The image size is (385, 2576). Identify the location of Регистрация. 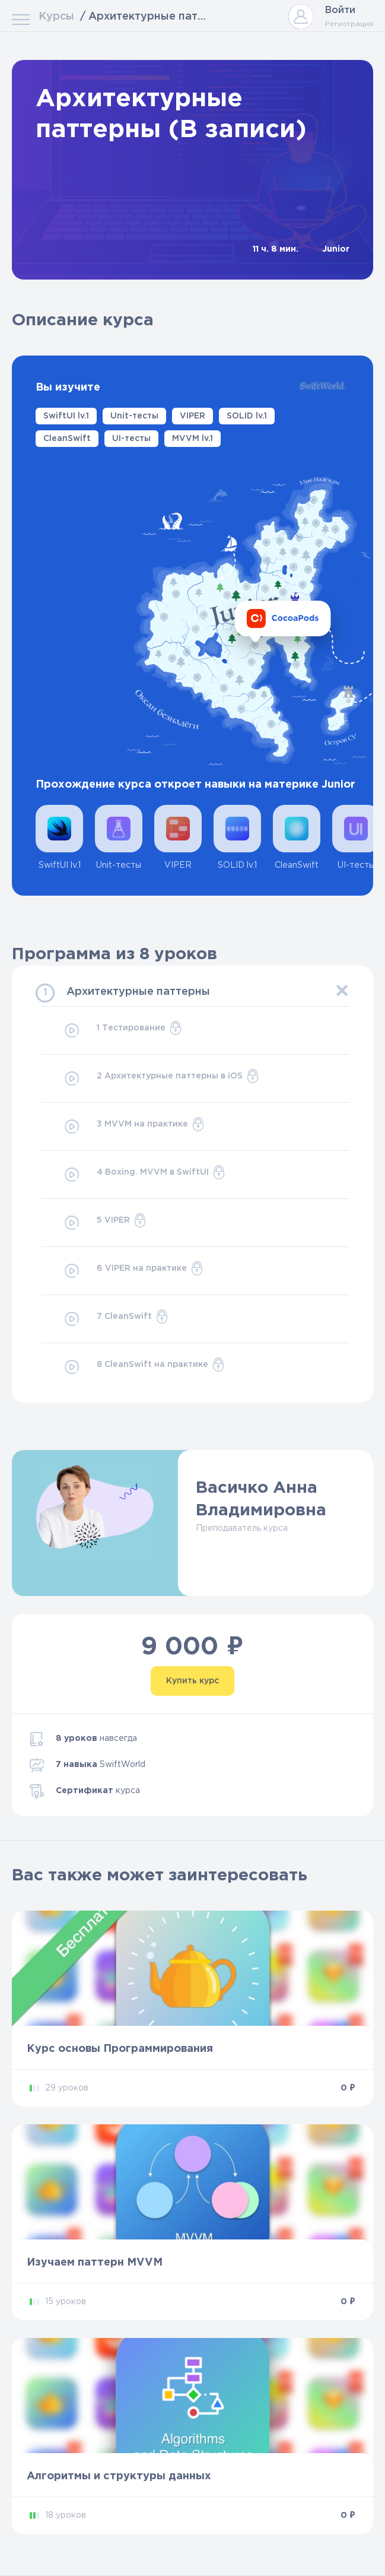
(349, 24).